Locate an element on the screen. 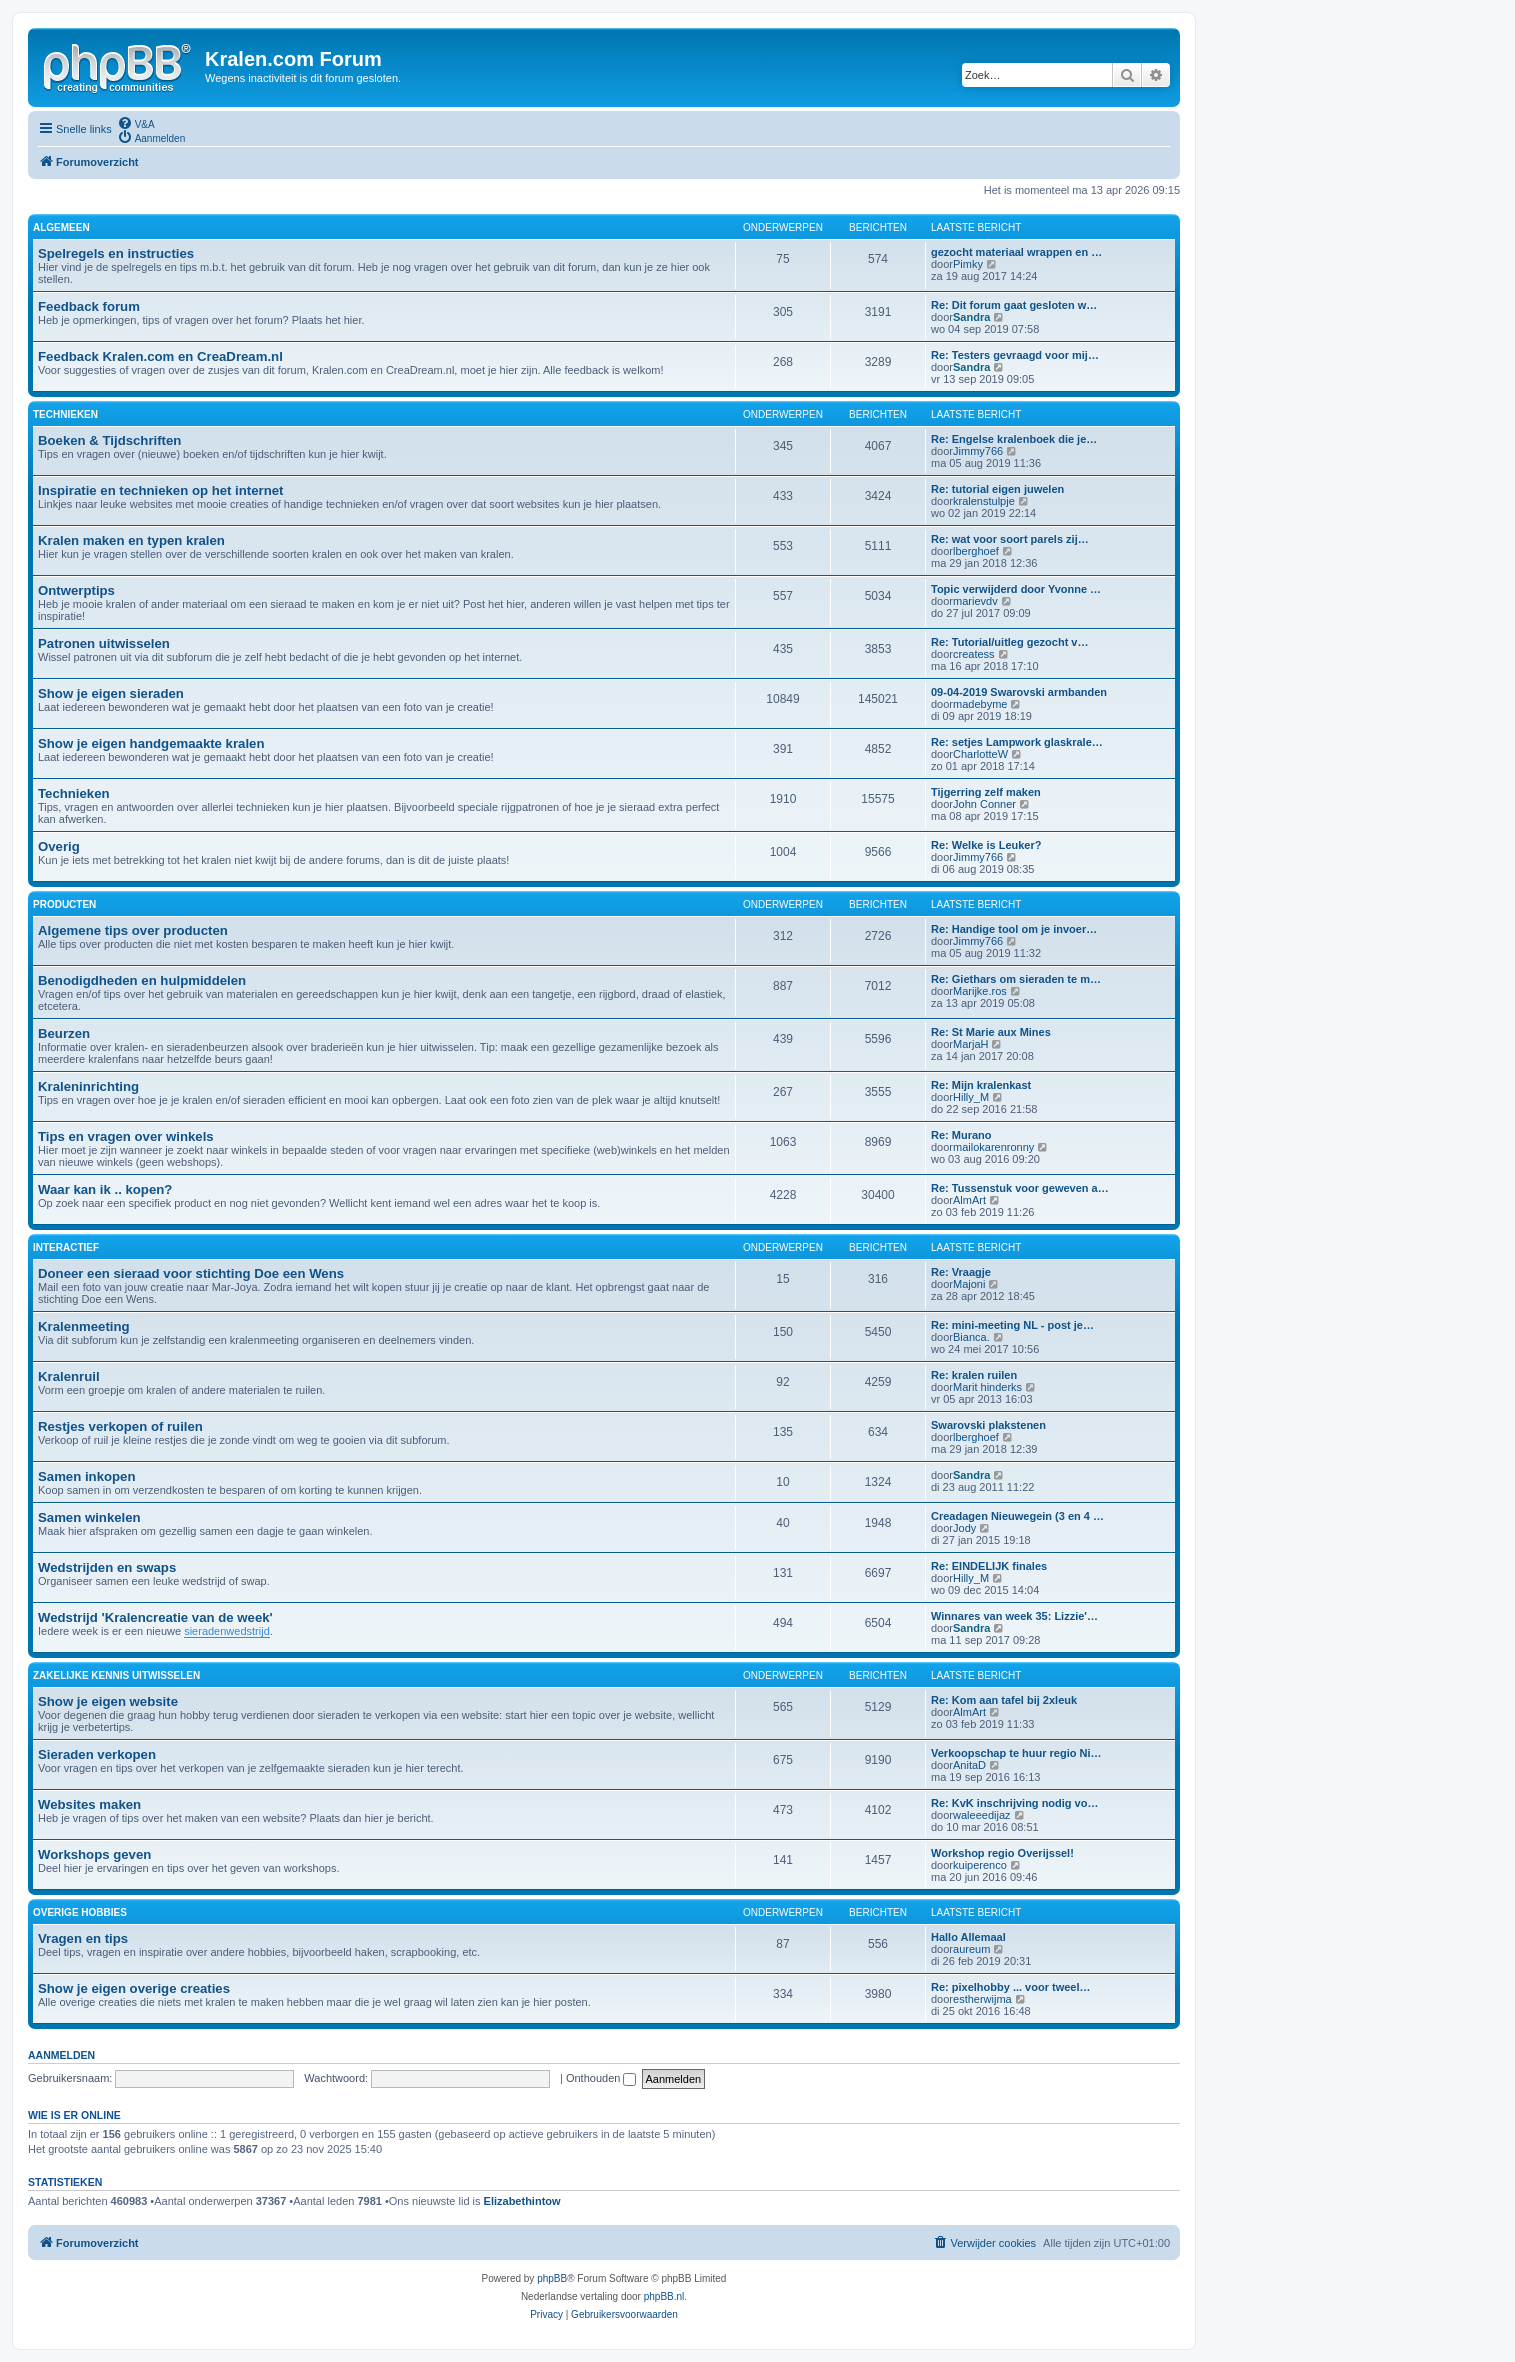  Waar kan ik .. kopen? is located at coordinates (105, 1189).